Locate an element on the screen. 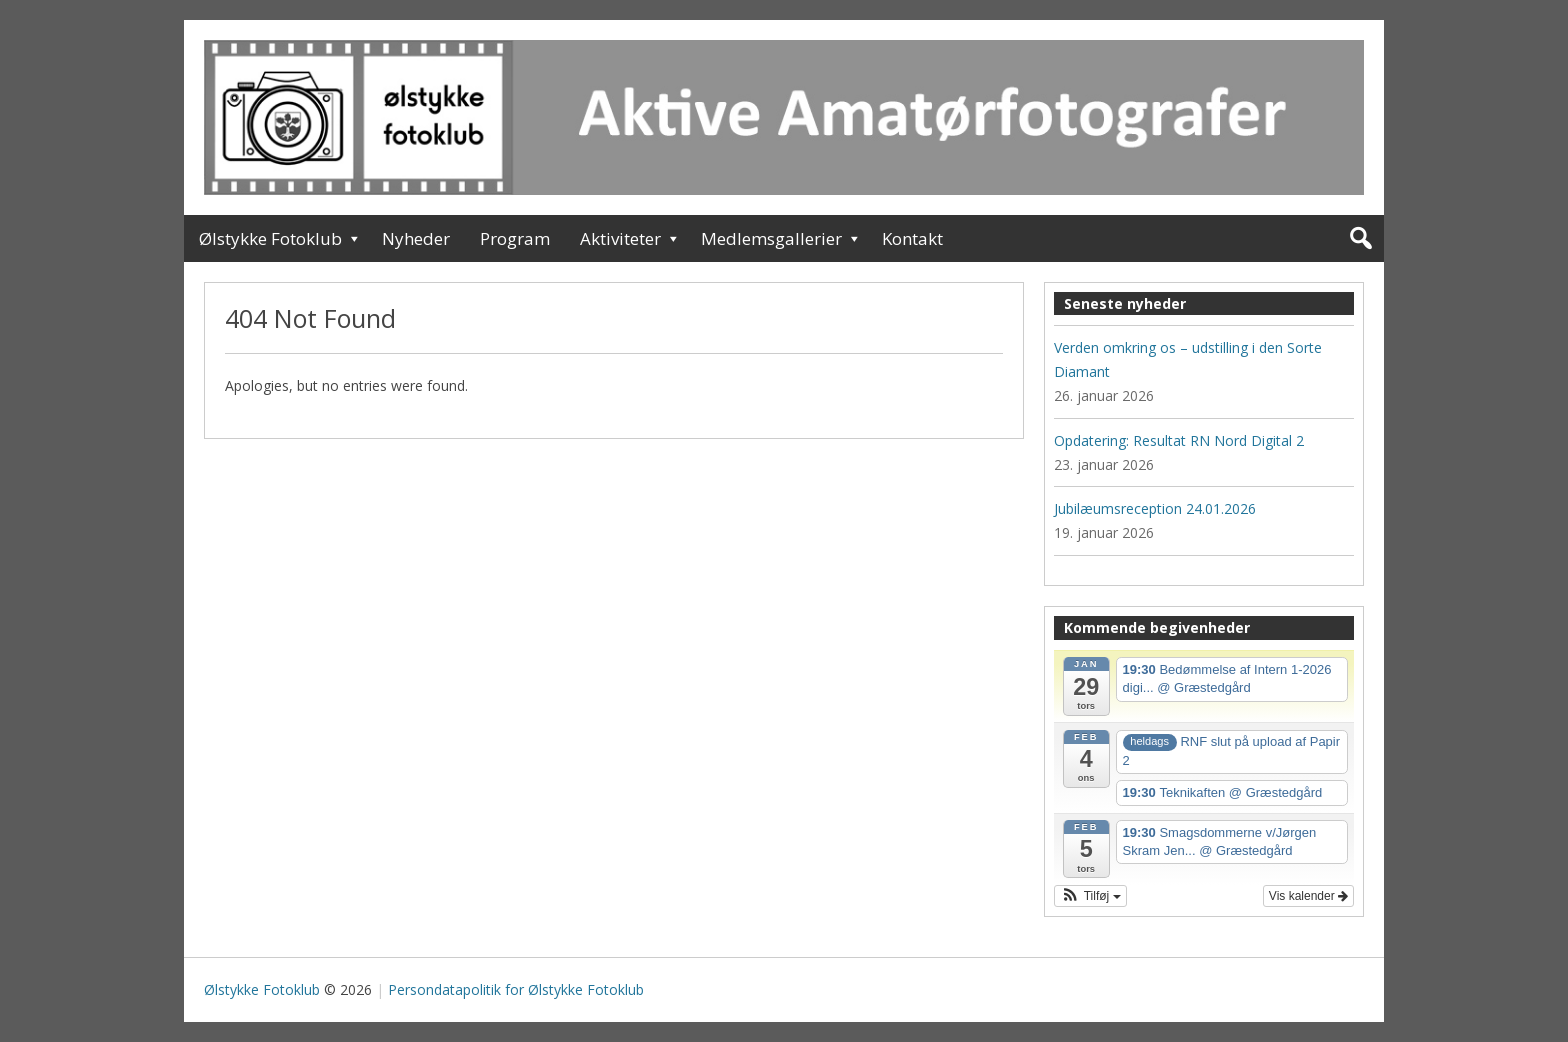  Kontakt is located at coordinates (912, 238).